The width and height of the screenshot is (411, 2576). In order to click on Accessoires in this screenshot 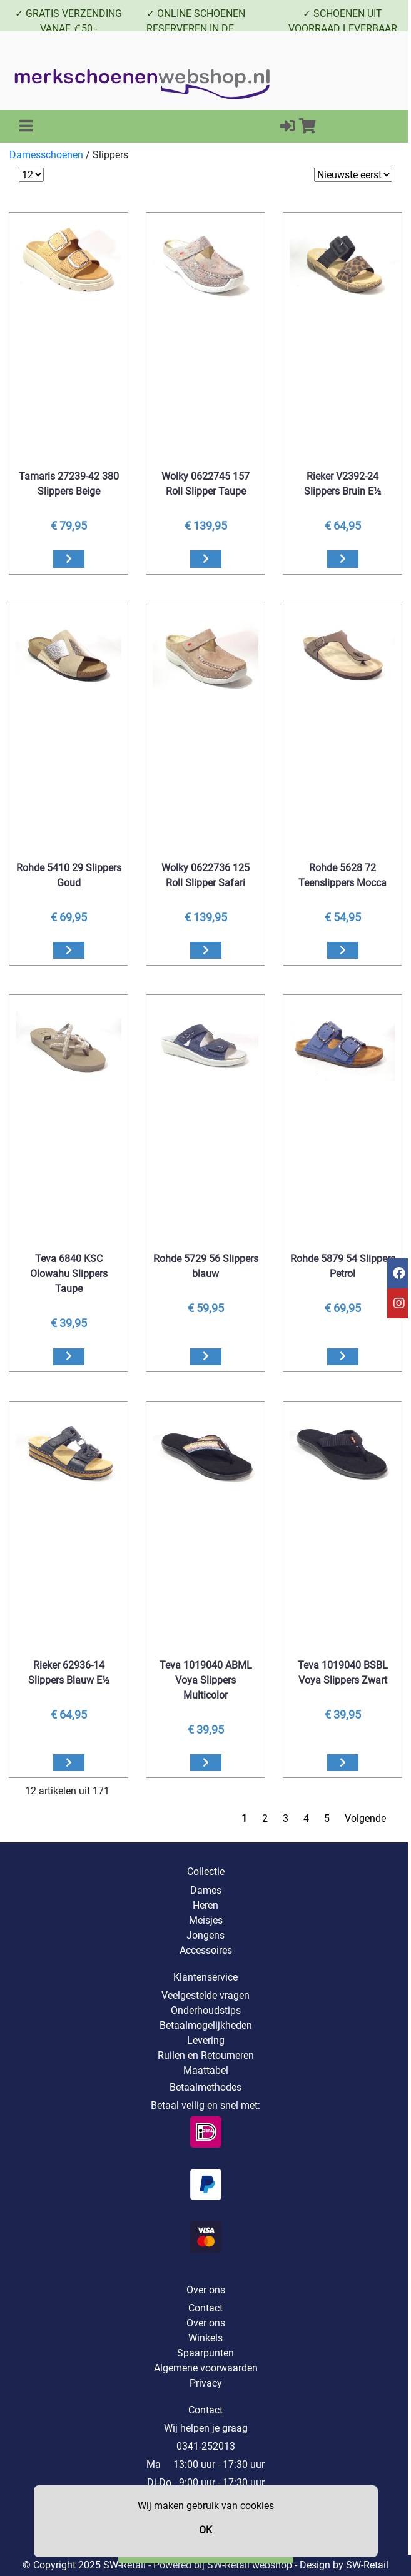, I will do `click(206, 1950)`.